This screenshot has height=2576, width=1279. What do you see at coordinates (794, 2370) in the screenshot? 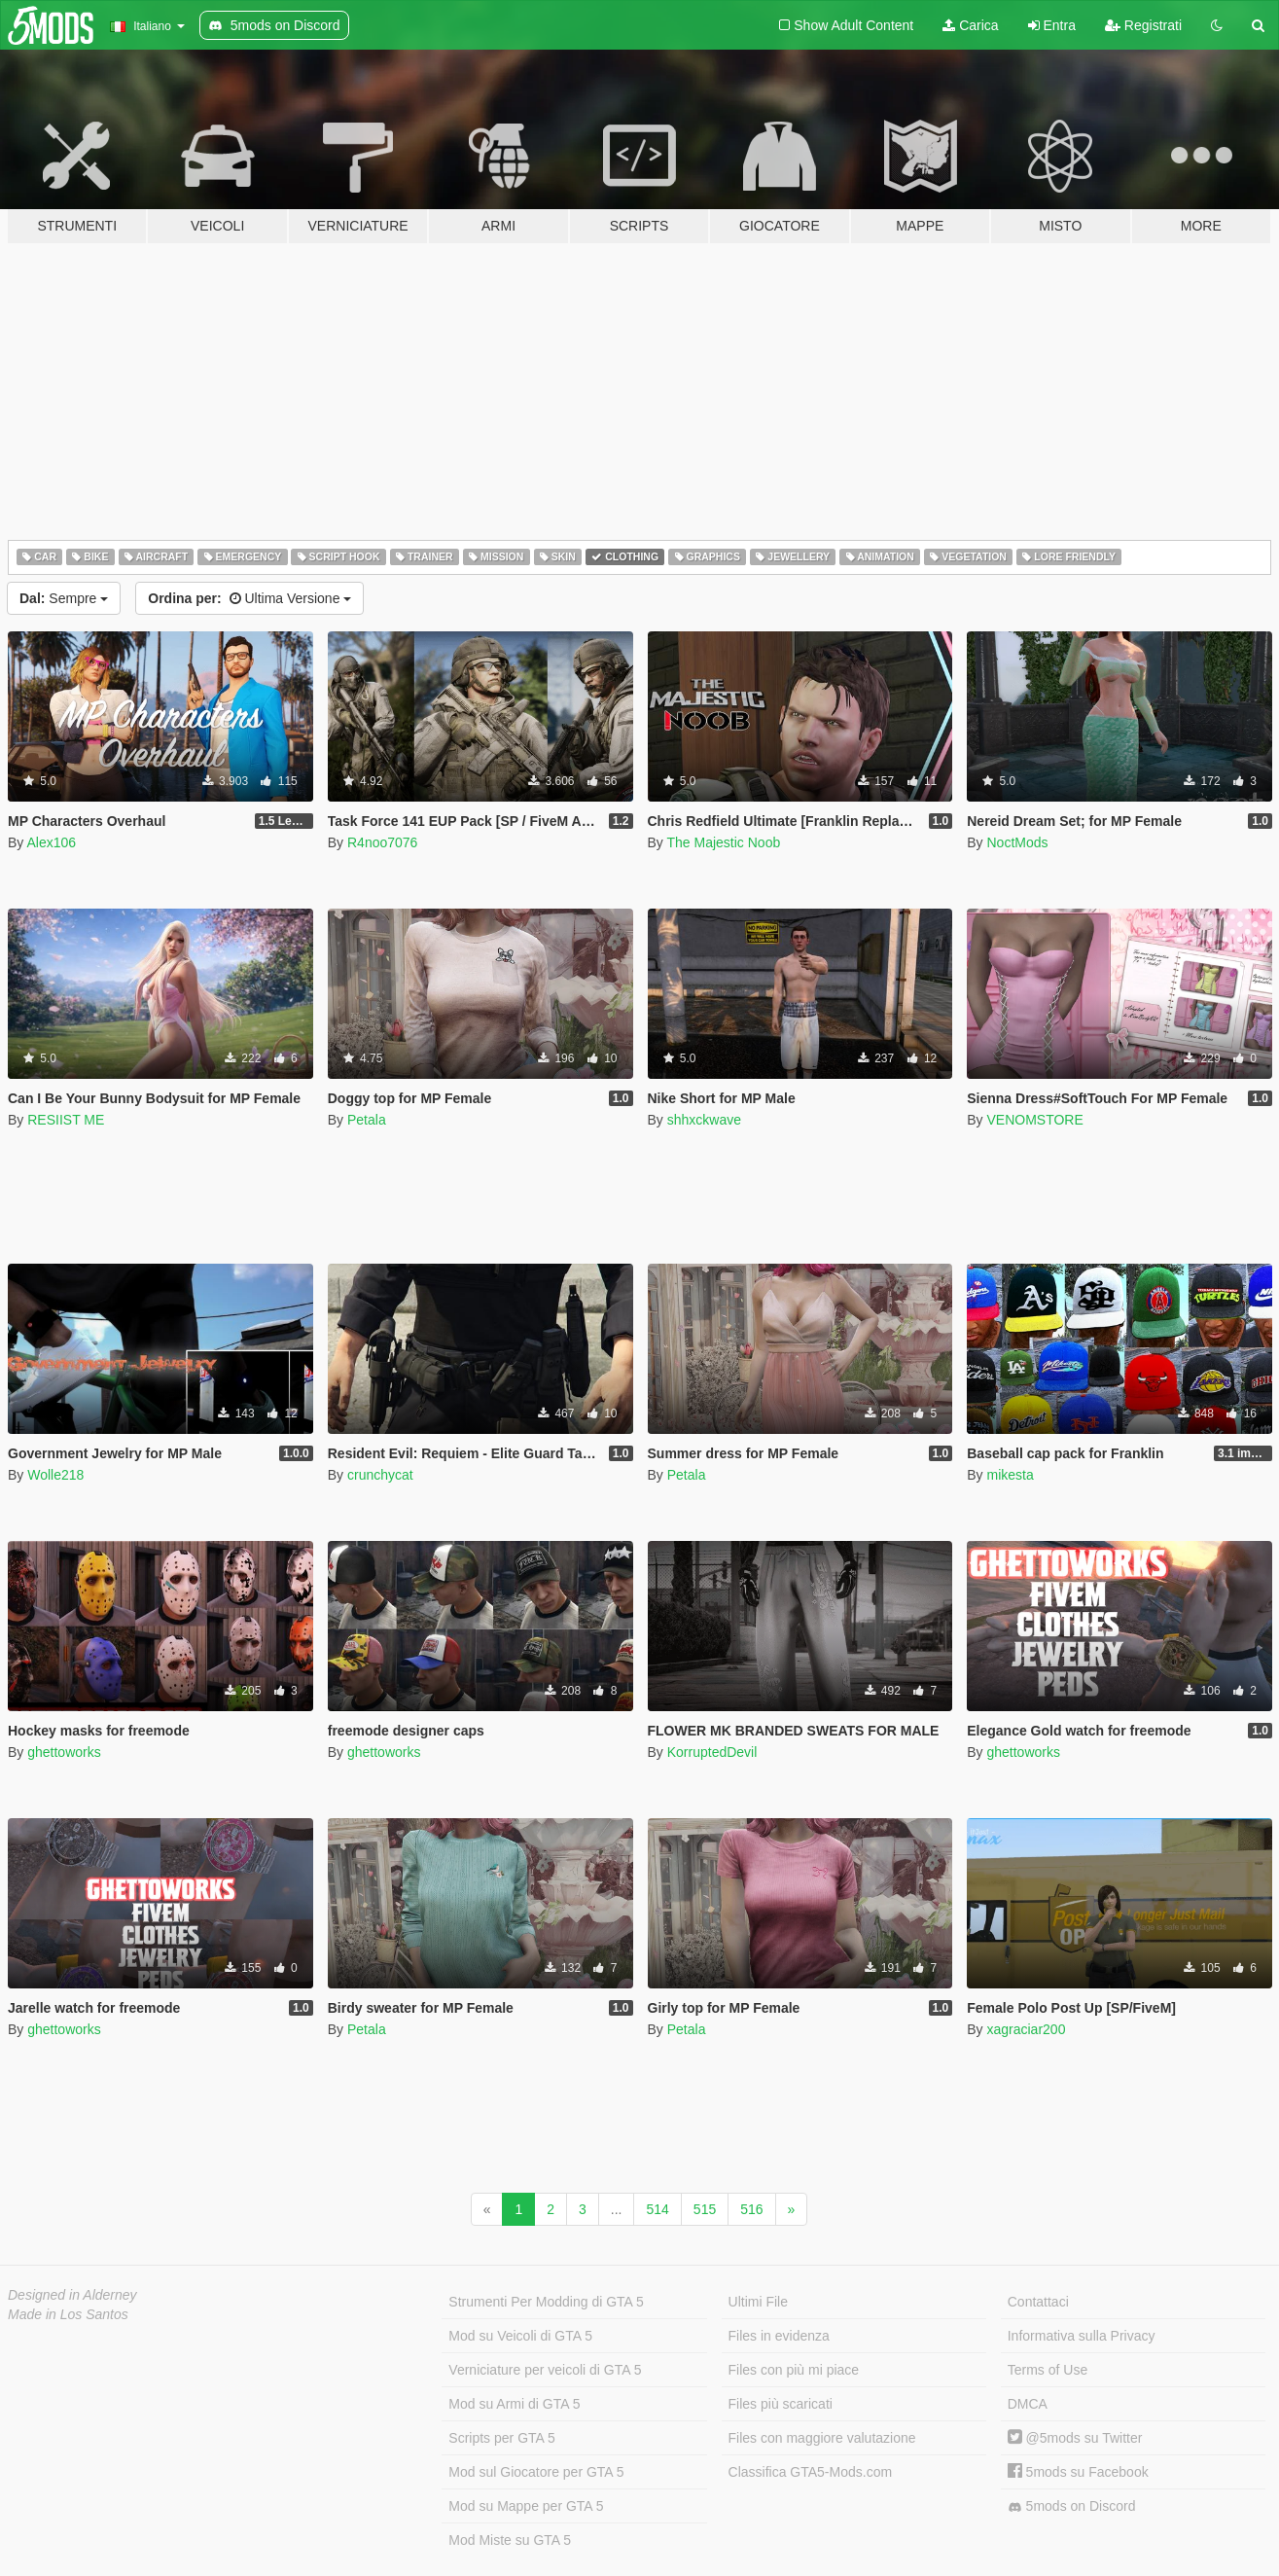
I see `Files con più mi piace` at bounding box center [794, 2370].